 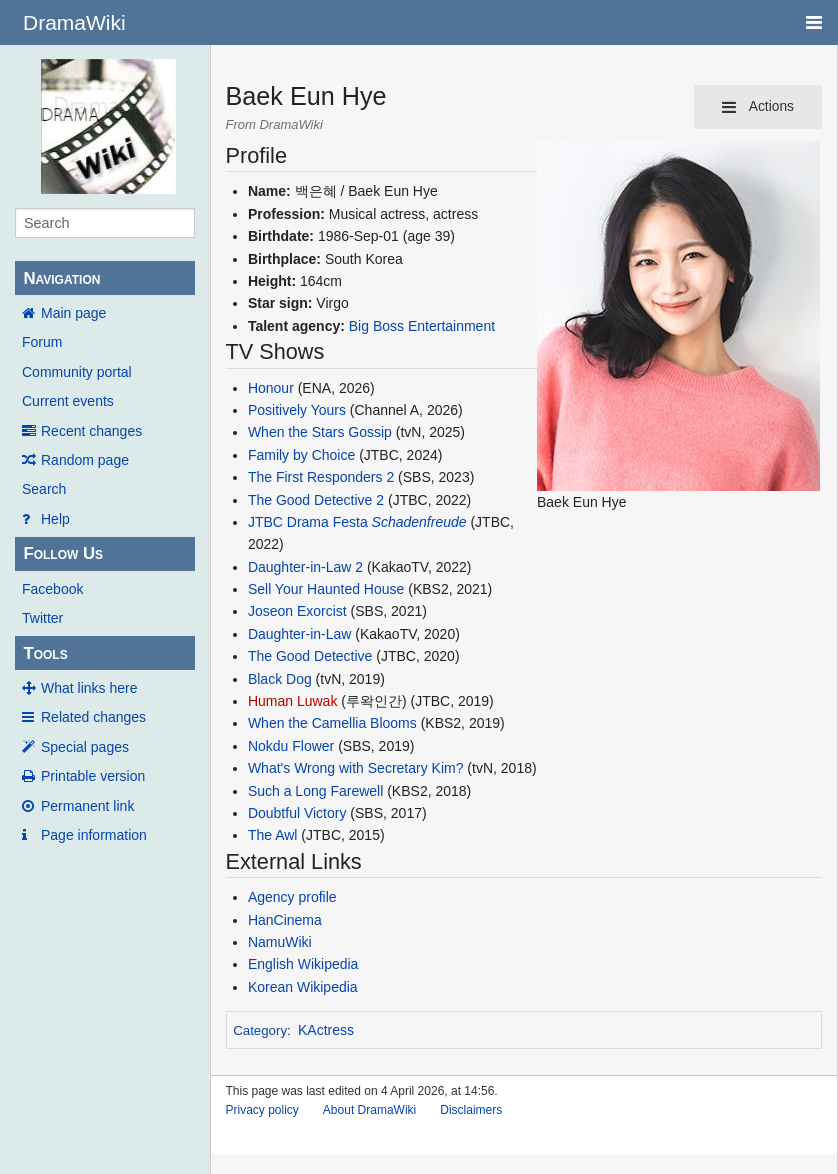 What do you see at coordinates (308, 522) in the screenshot?
I see `JTBC Drama Festa` at bounding box center [308, 522].